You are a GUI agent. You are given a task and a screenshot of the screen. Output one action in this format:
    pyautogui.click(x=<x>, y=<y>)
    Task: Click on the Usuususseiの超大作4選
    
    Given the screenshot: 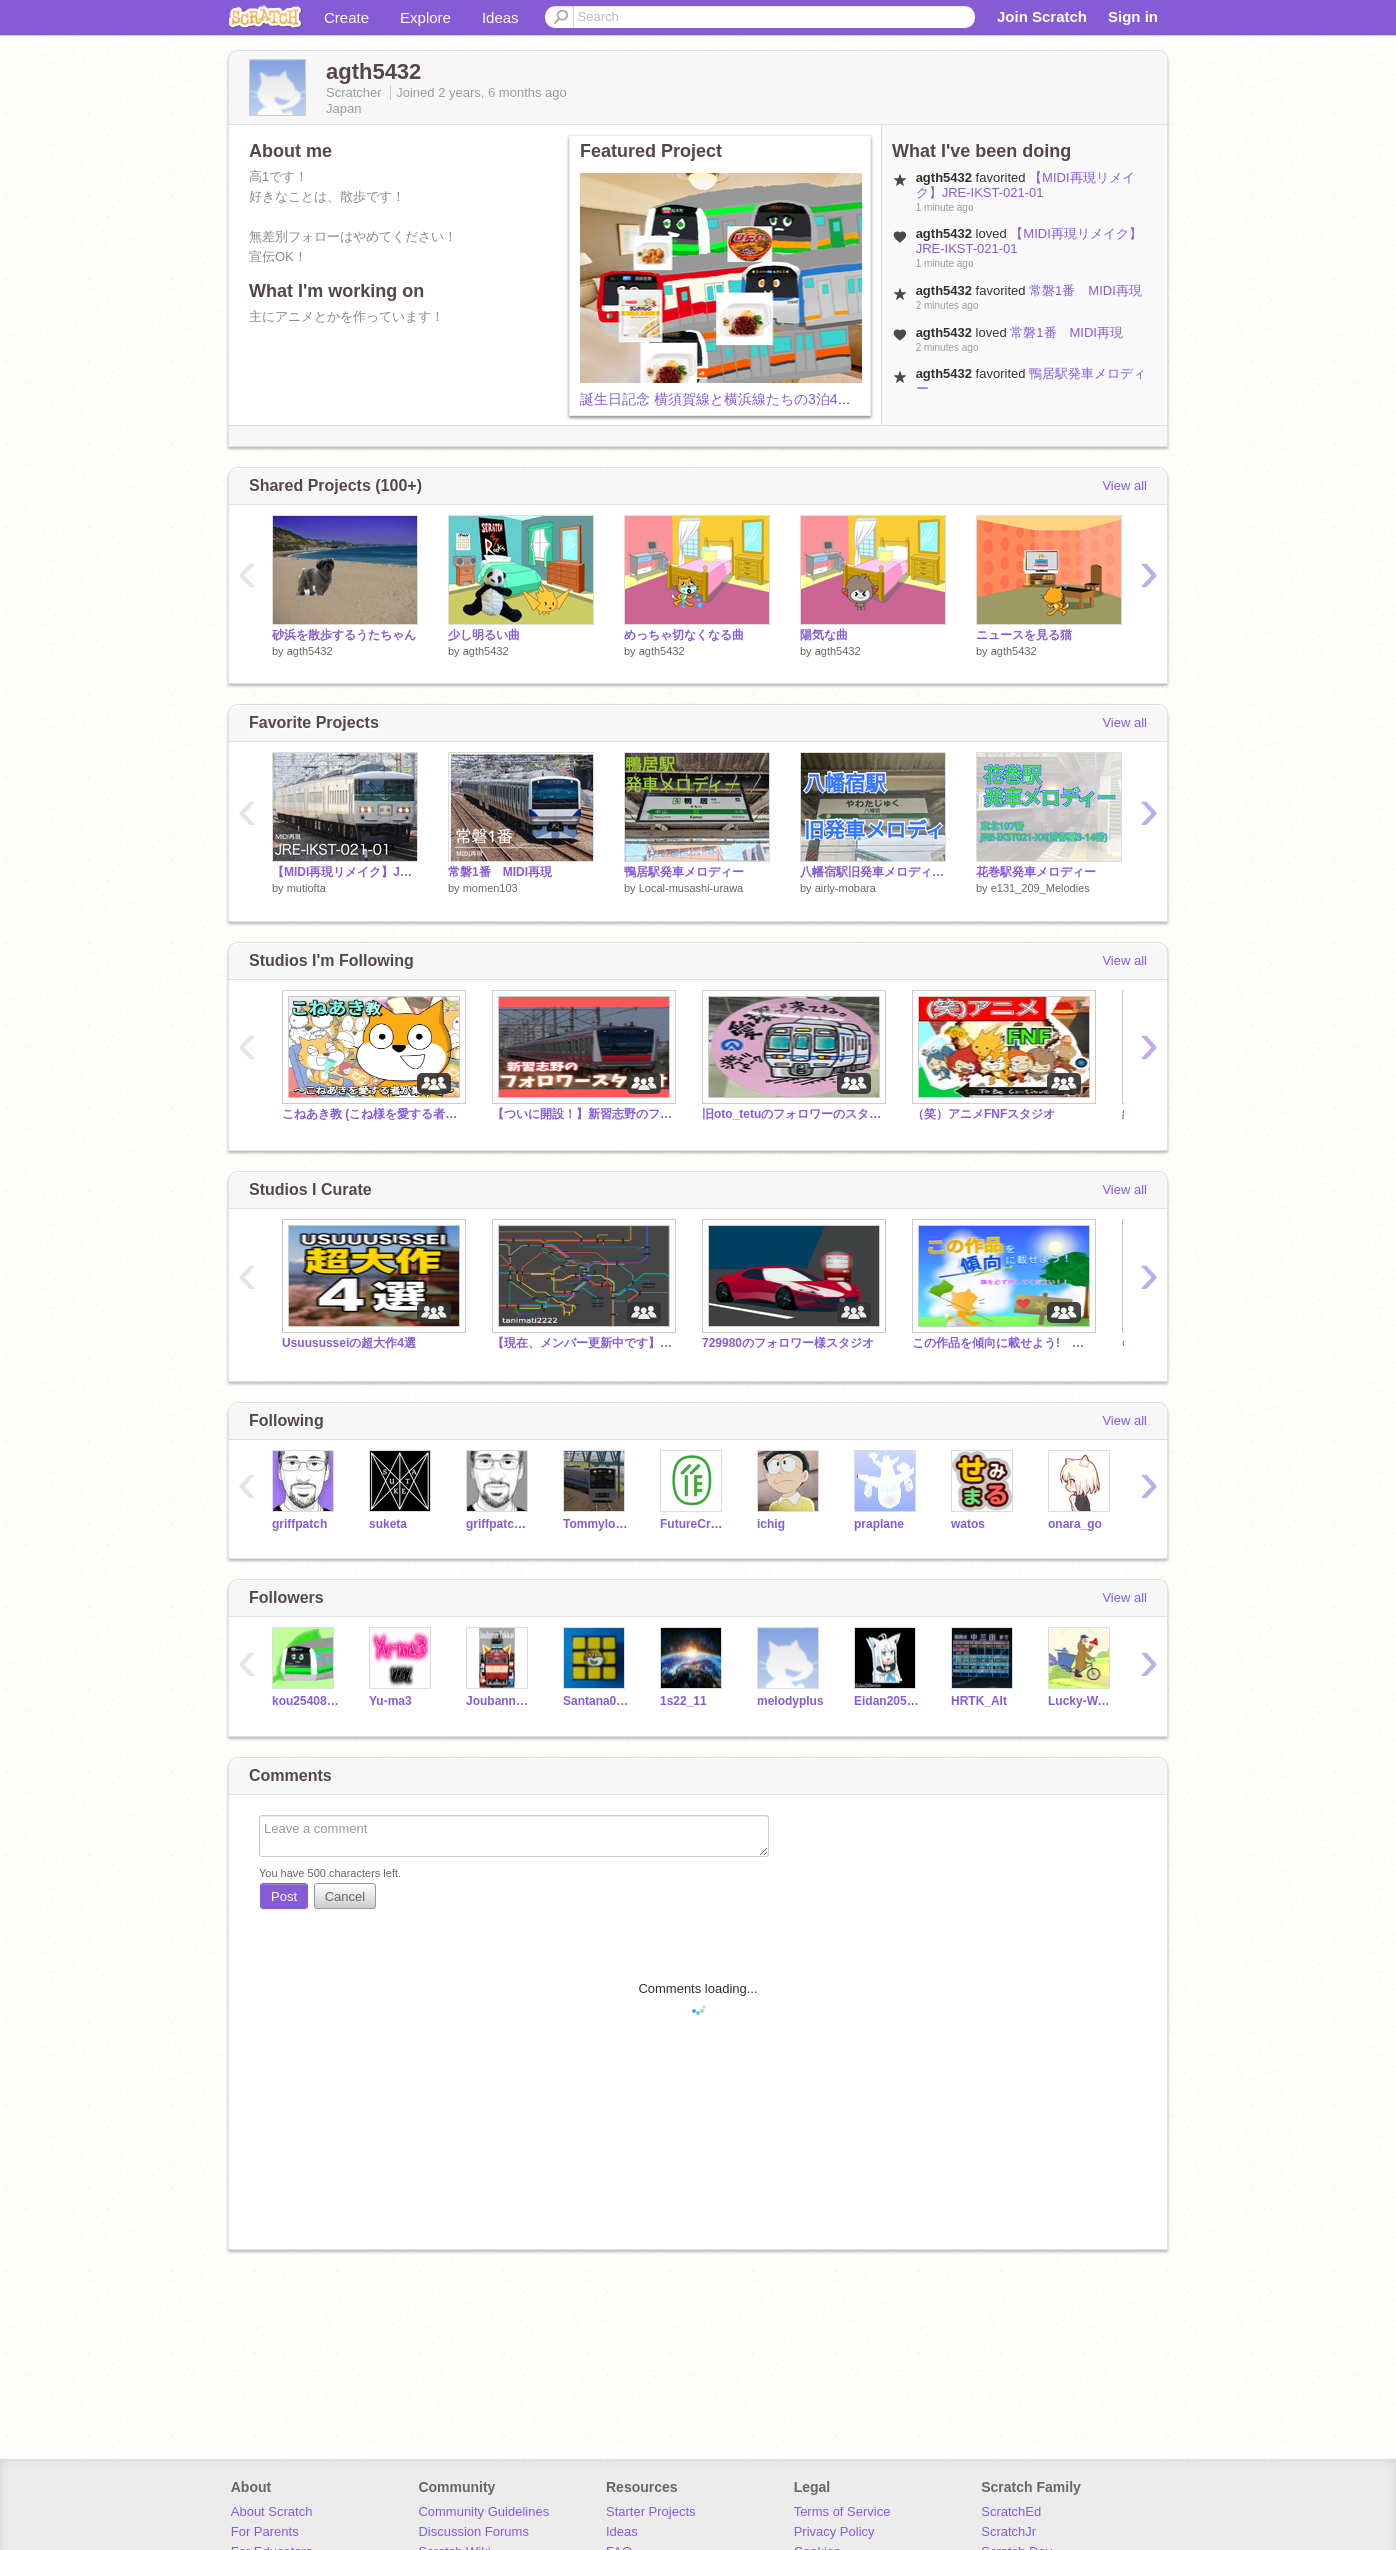 What is the action you would take?
    pyautogui.click(x=349, y=1343)
    